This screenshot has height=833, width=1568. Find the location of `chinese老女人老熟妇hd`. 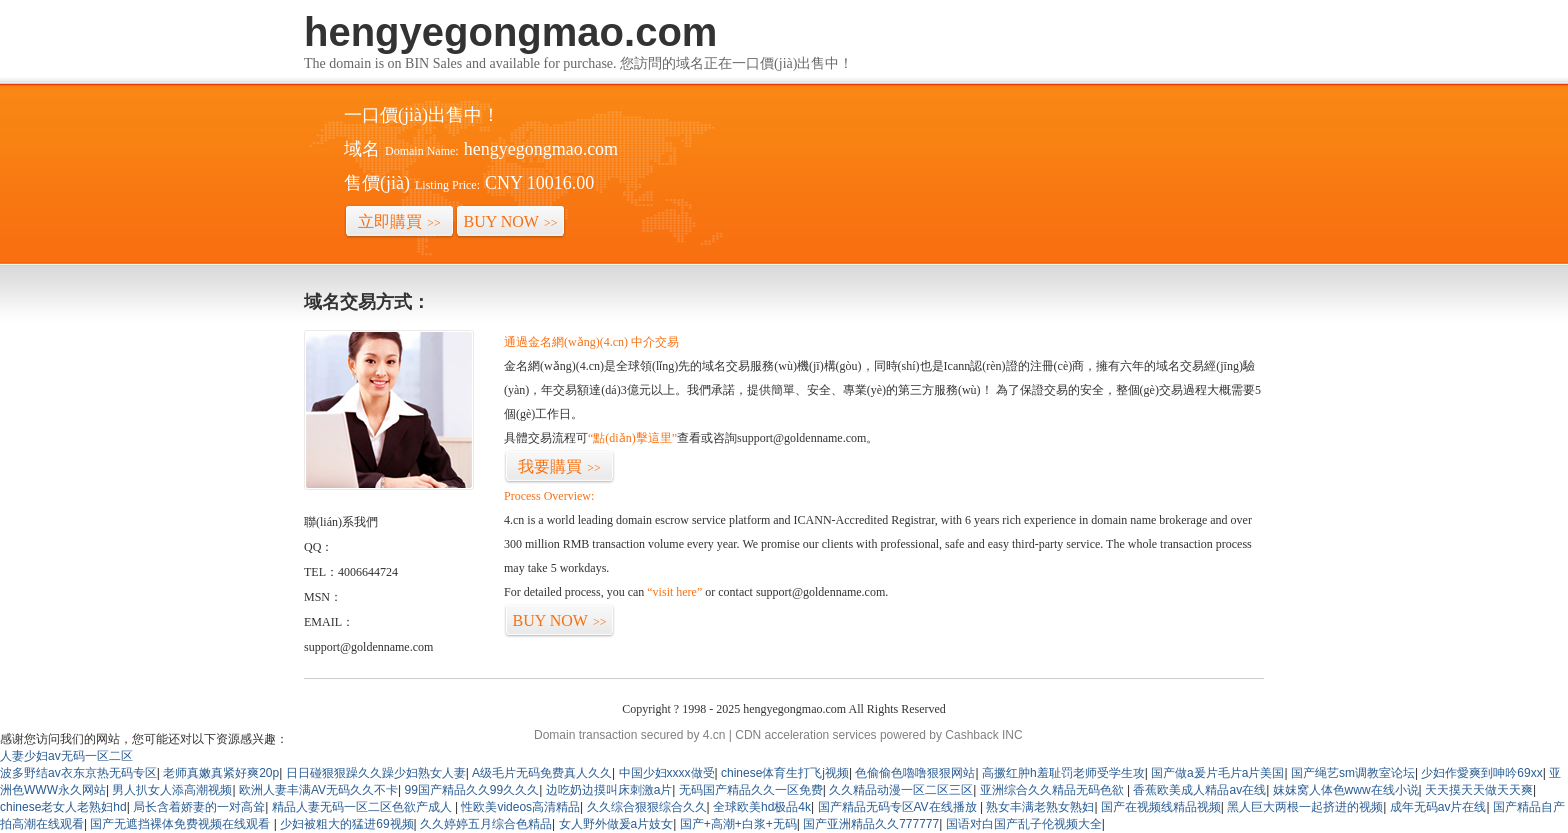

chinese老女人老熟妇hd is located at coordinates (63, 807).